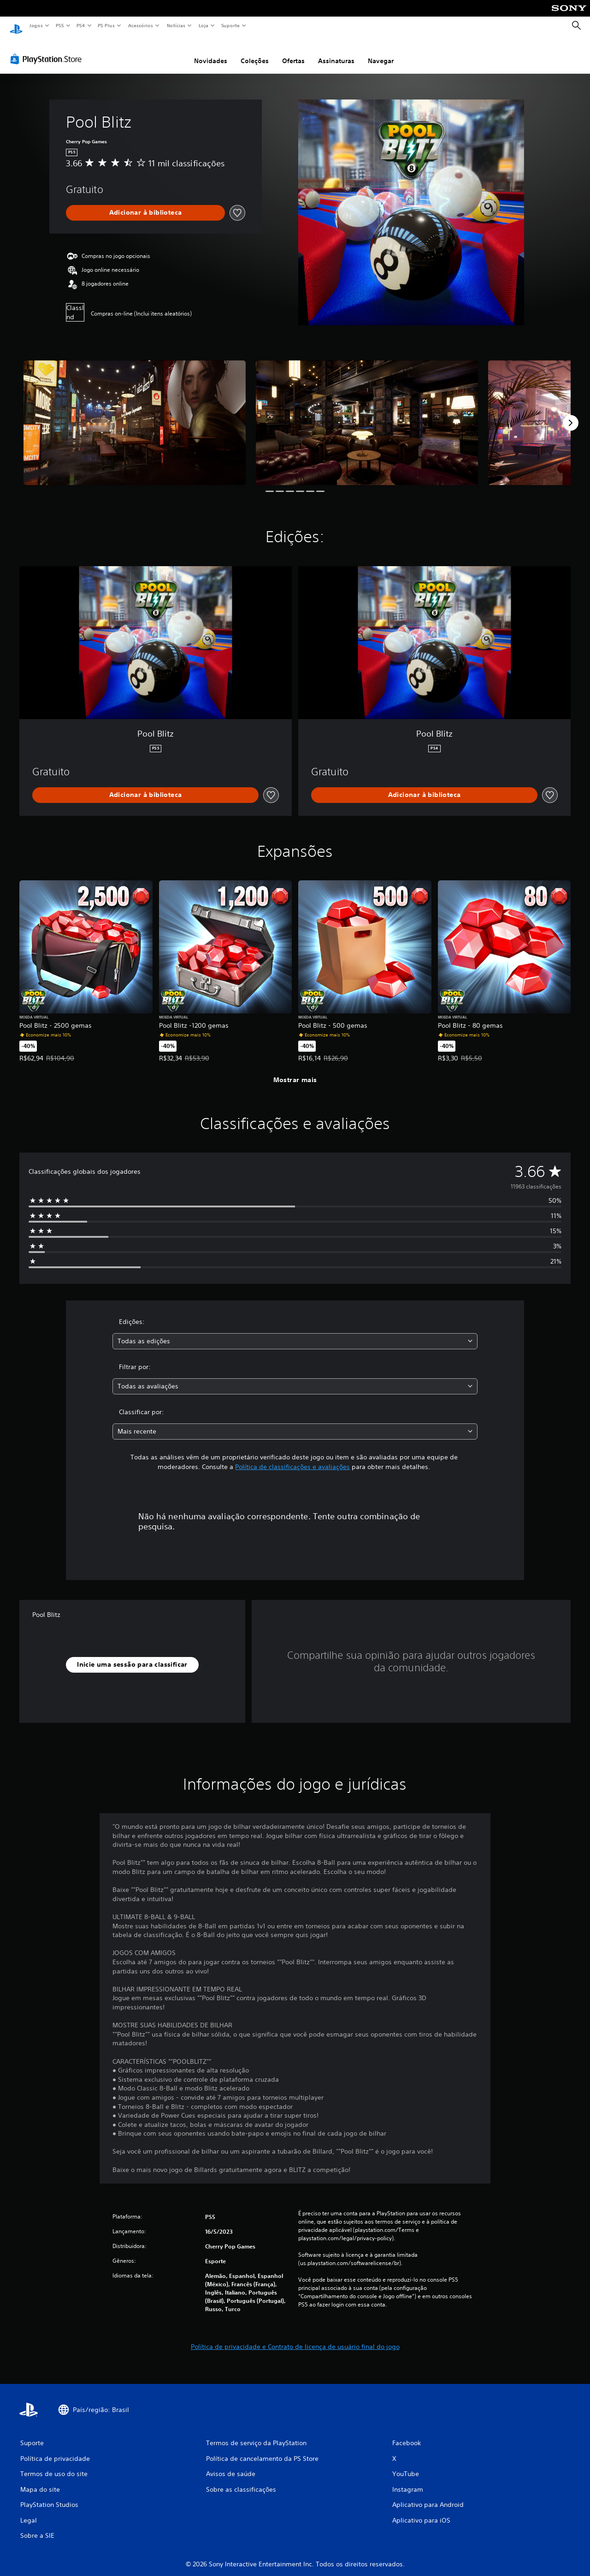 The width and height of the screenshot is (590, 2576). Describe the element at coordinates (135, 413) in the screenshot. I see `[Pool Blitz]` at that location.